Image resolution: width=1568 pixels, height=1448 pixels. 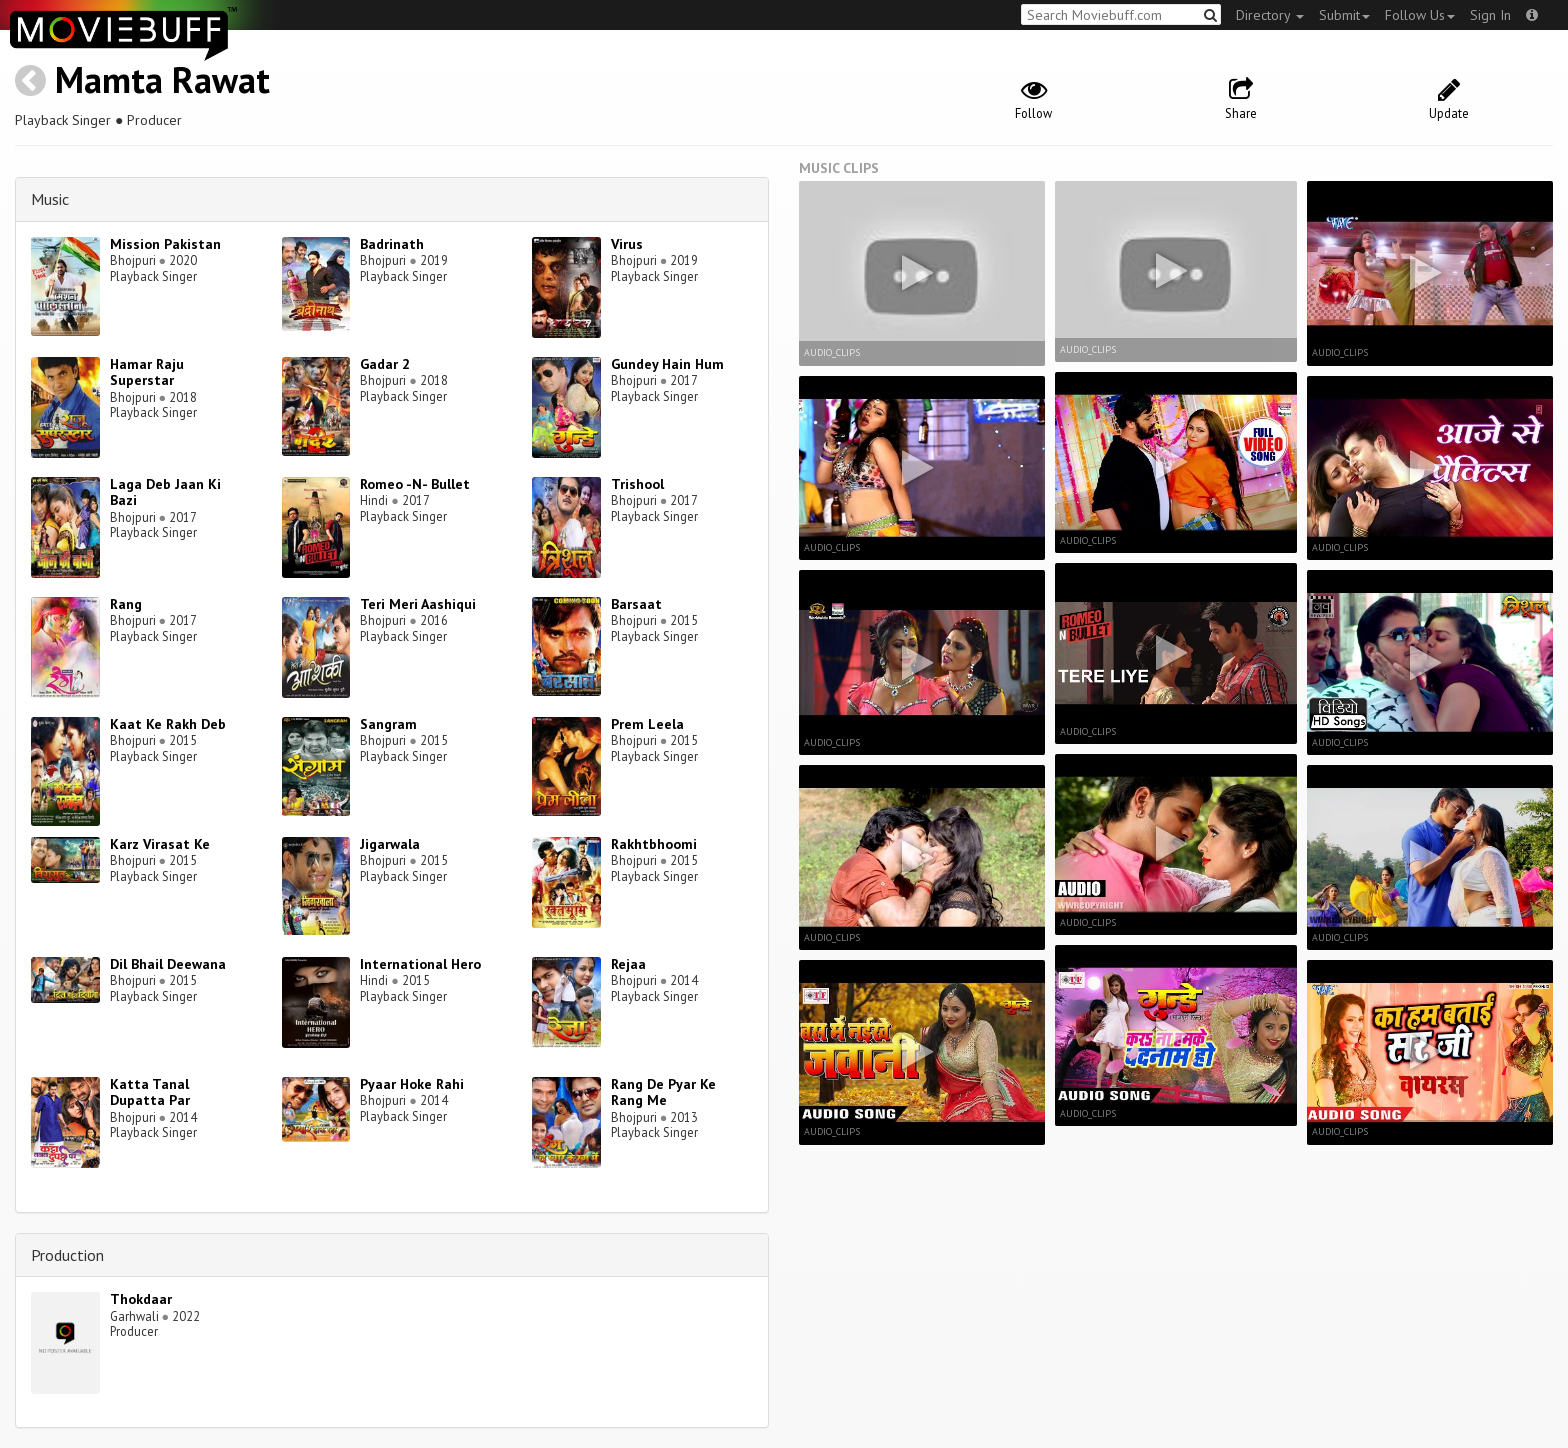 I want to click on Hamar Raju Superstar, so click(x=147, y=372).